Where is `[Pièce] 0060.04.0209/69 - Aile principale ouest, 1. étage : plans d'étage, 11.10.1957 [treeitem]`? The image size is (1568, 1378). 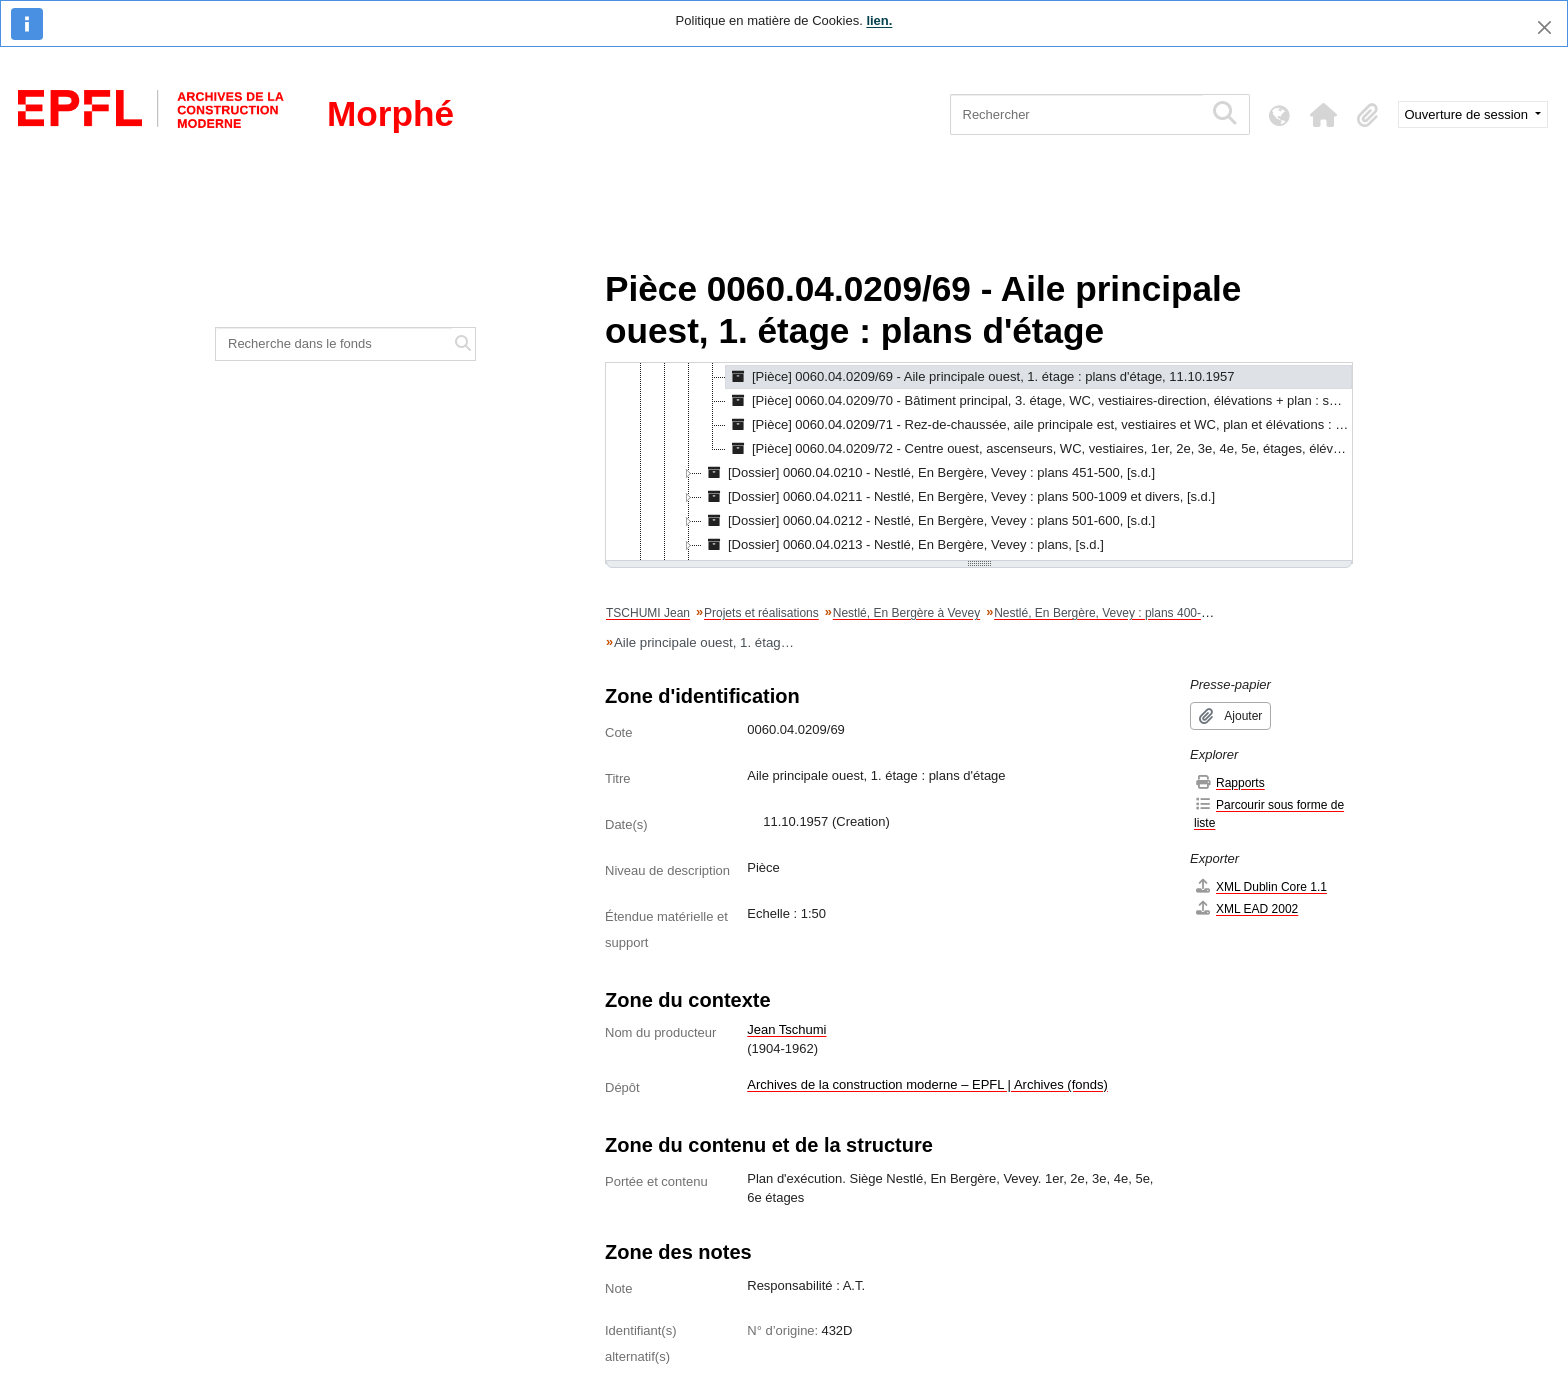 [Pièce] 0060.04.0209/69 - Aile principale ouest, 1. étage : plans d'étage, 11.10.1957 [treeitem] is located at coordinates (980, 377).